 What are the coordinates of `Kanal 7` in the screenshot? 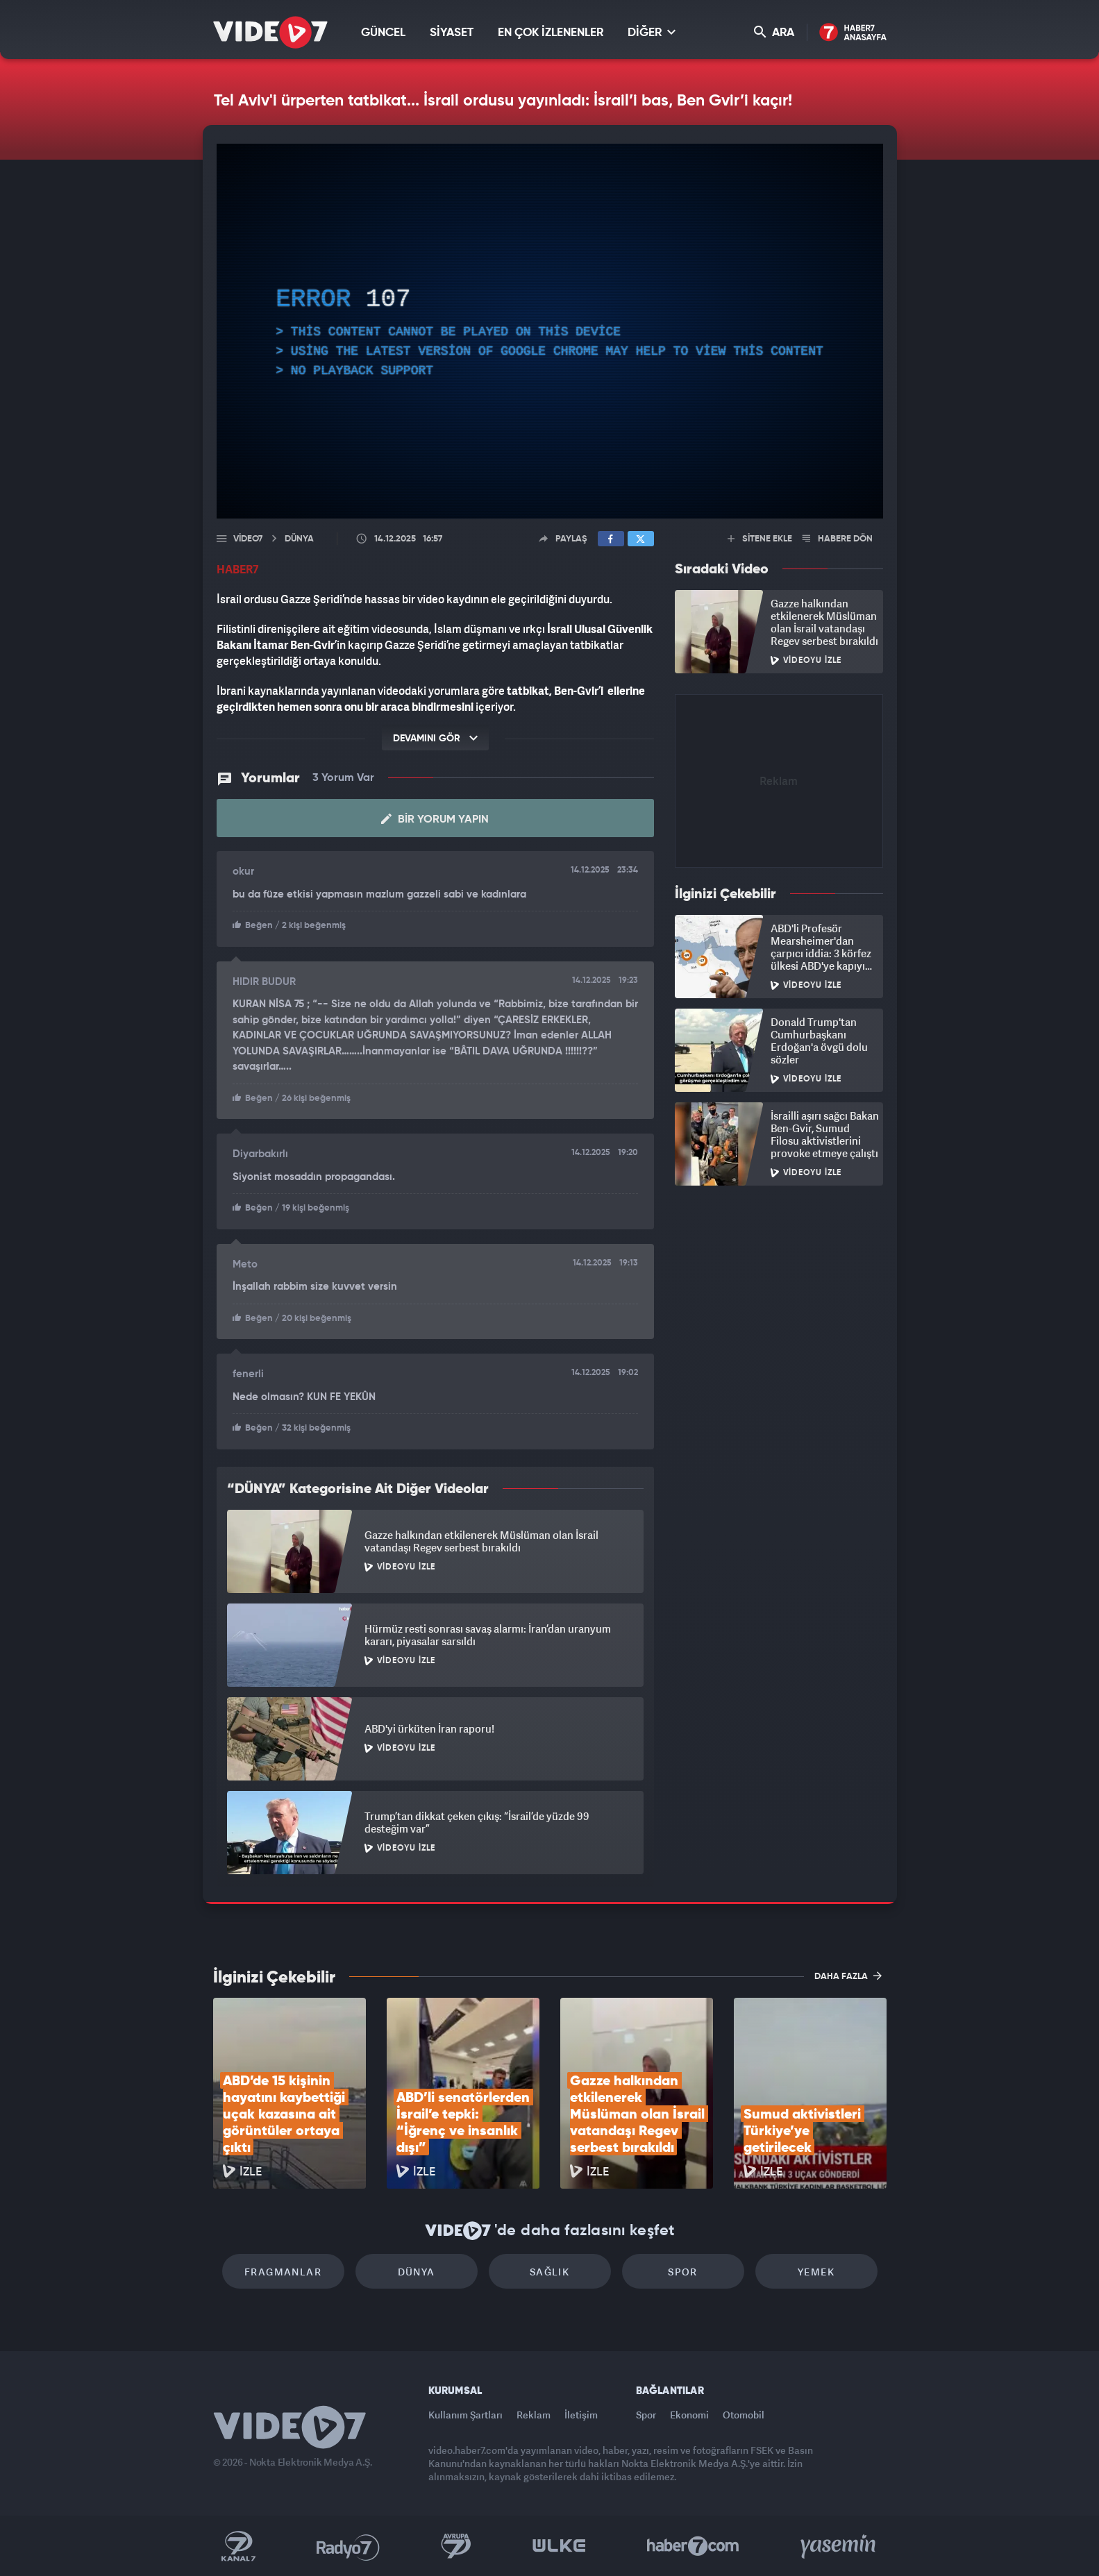 It's located at (238, 2546).